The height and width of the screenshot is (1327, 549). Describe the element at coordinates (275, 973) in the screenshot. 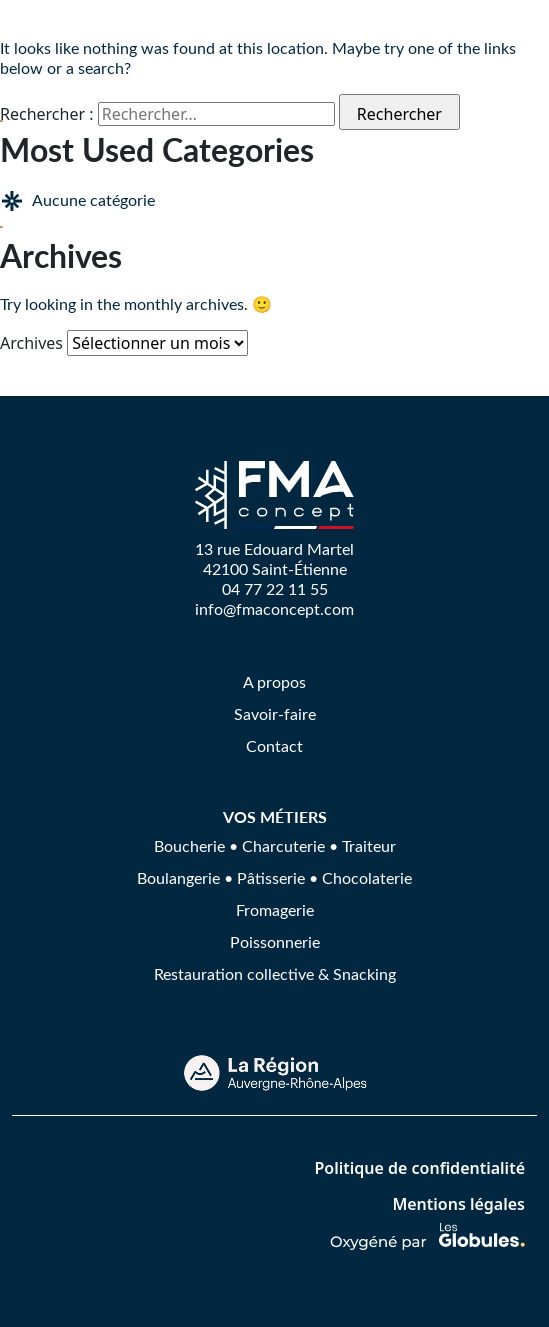

I see `Restauration collective & Snacking` at that location.